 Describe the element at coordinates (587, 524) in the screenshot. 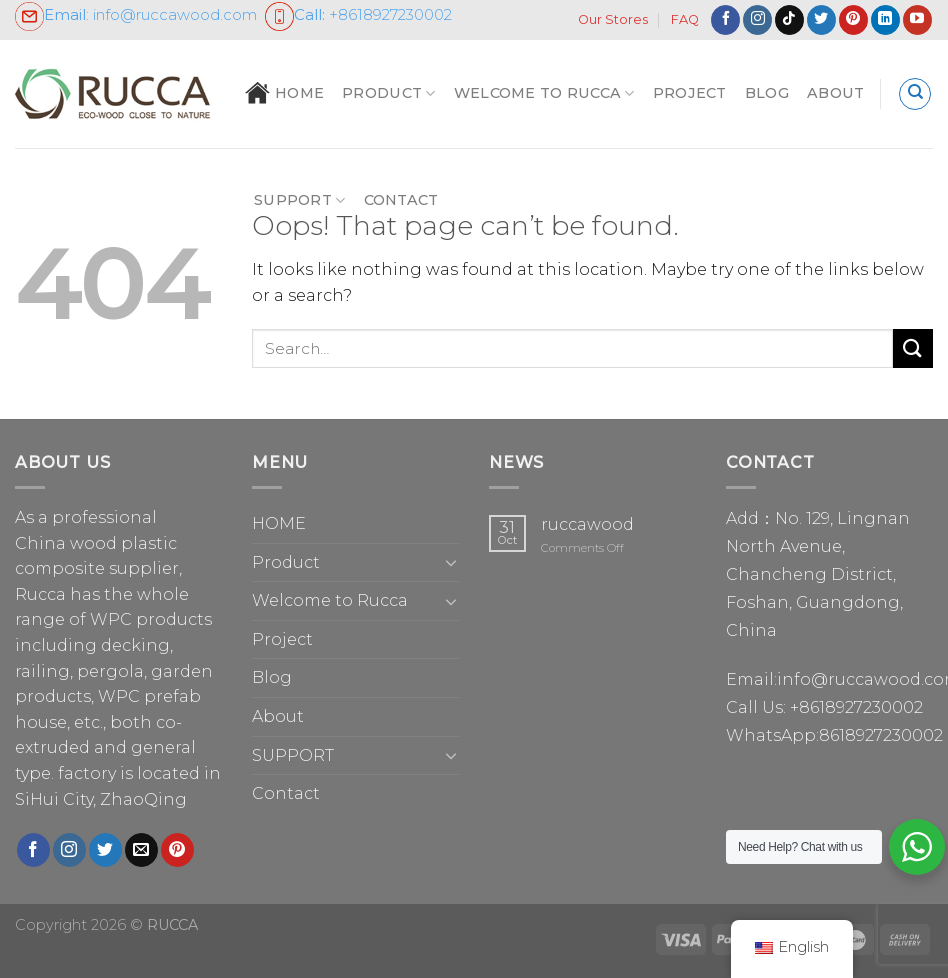

I see `ruccawood` at that location.